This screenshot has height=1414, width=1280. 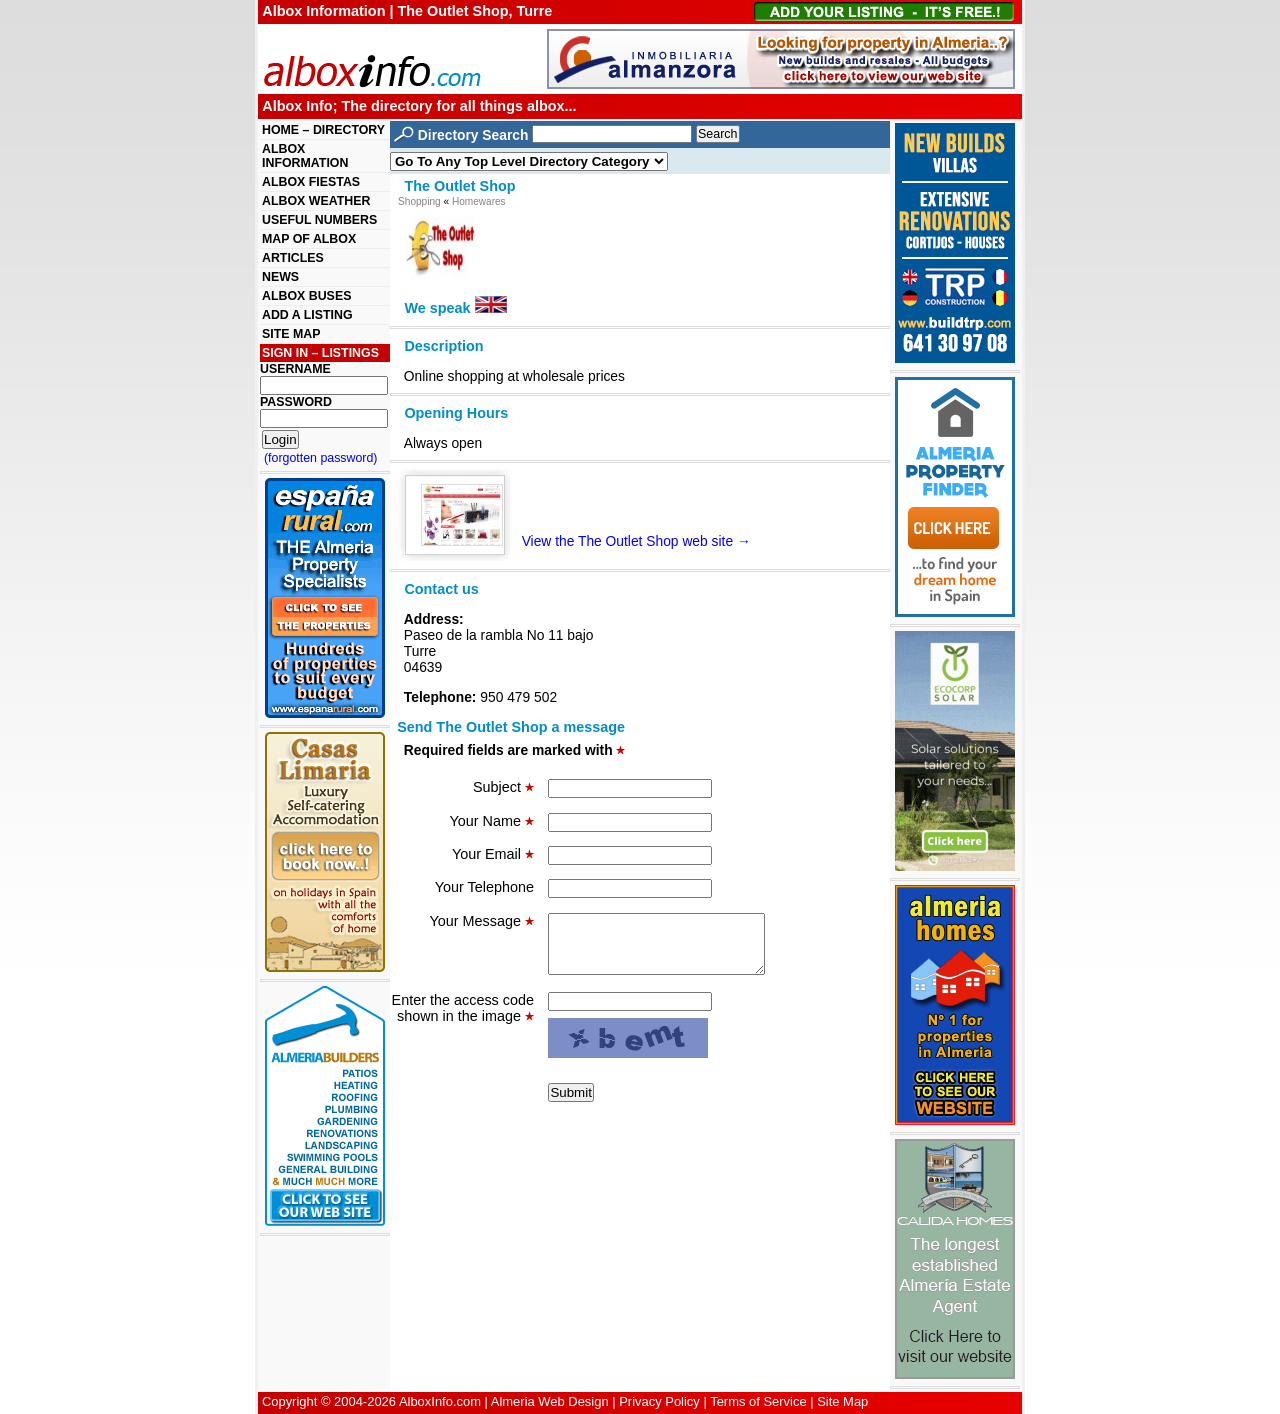 I want to click on ALBOX WEATHER, so click(x=316, y=201).